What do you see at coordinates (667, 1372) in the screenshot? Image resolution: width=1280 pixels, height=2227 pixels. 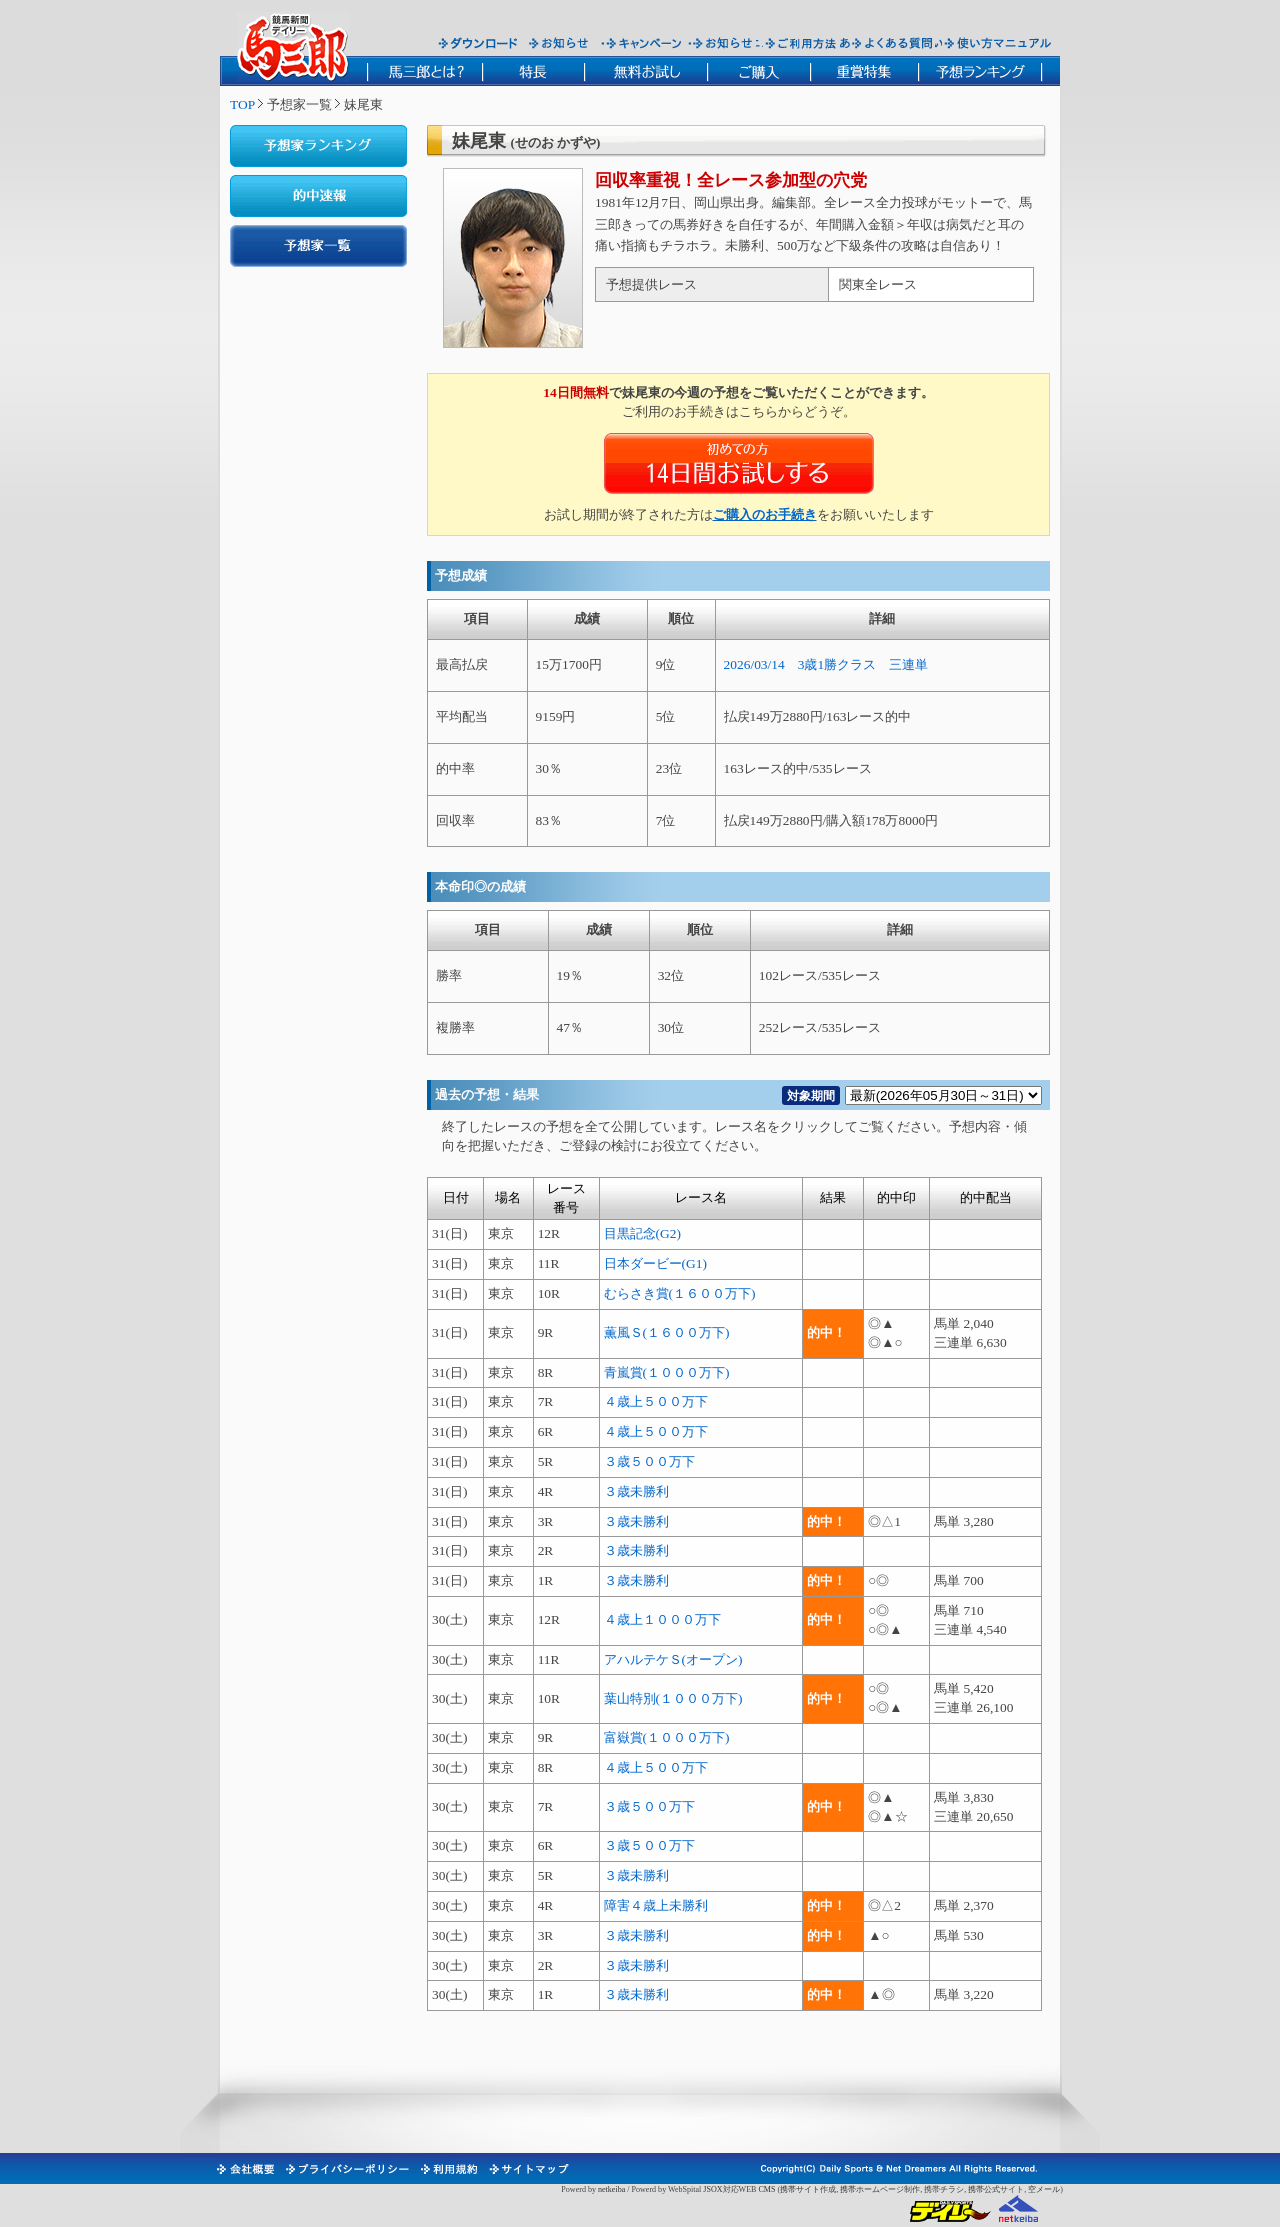 I see `青嵐賞(１０００万下)` at bounding box center [667, 1372].